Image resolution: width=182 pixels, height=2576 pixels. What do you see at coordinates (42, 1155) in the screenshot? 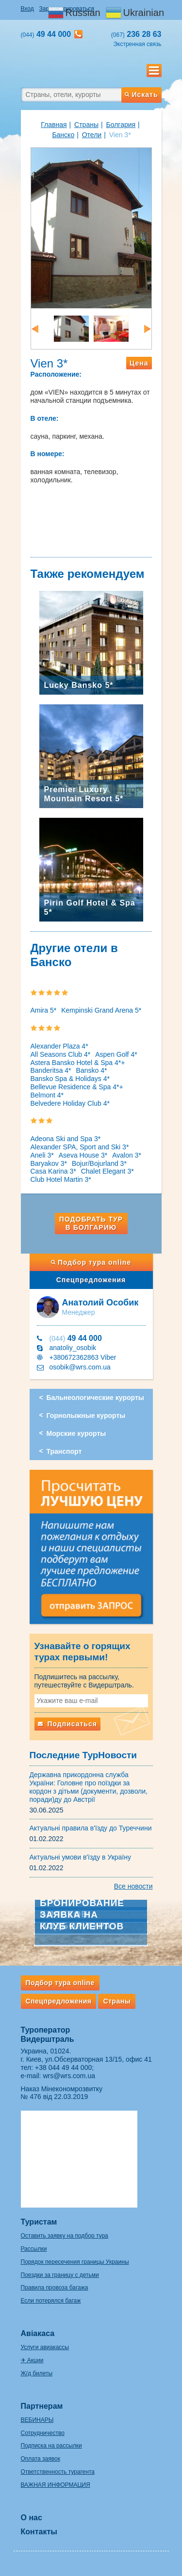
I see `Aneli 3*` at bounding box center [42, 1155].